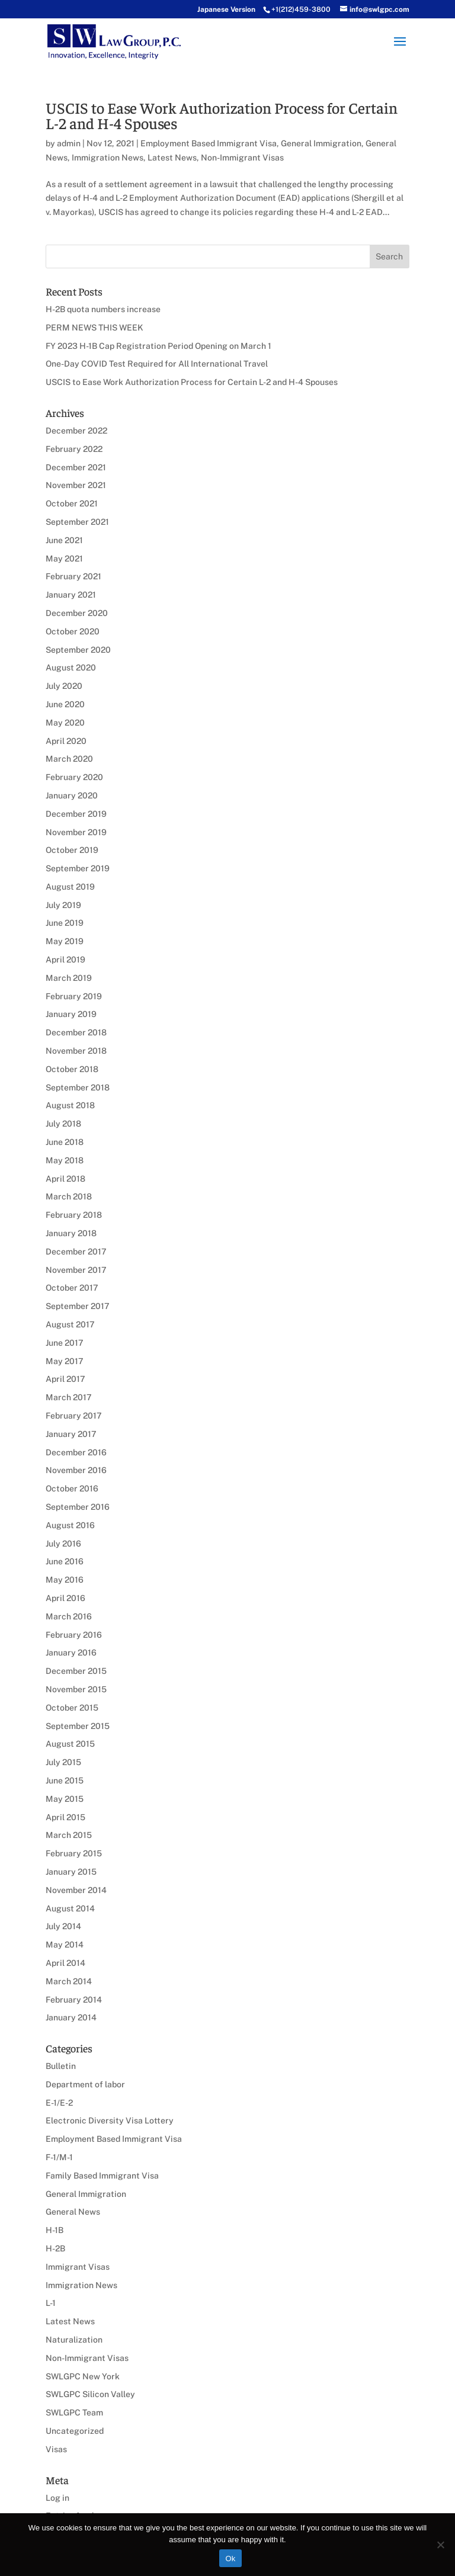 This screenshot has height=2576, width=455. What do you see at coordinates (65, 1160) in the screenshot?
I see `May 2018` at bounding box center [65, 1160].